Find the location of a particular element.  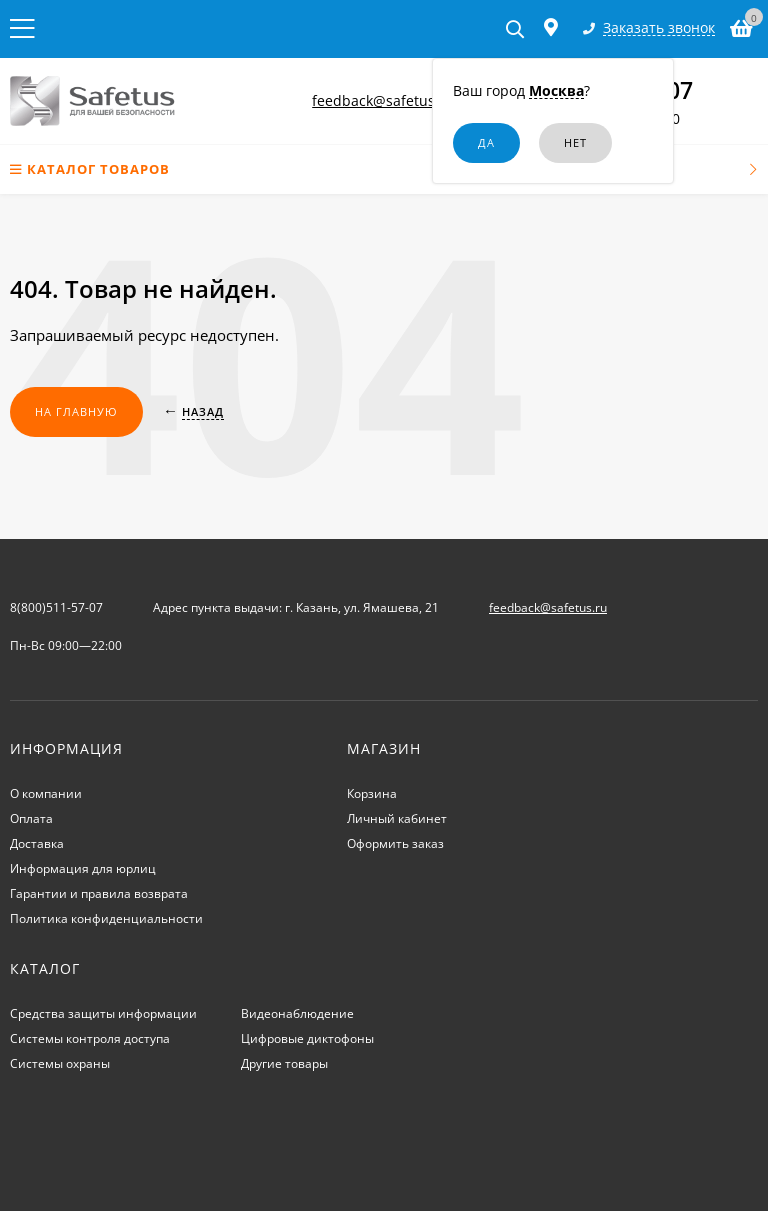

Корзина is located at coordinates (372, 793).